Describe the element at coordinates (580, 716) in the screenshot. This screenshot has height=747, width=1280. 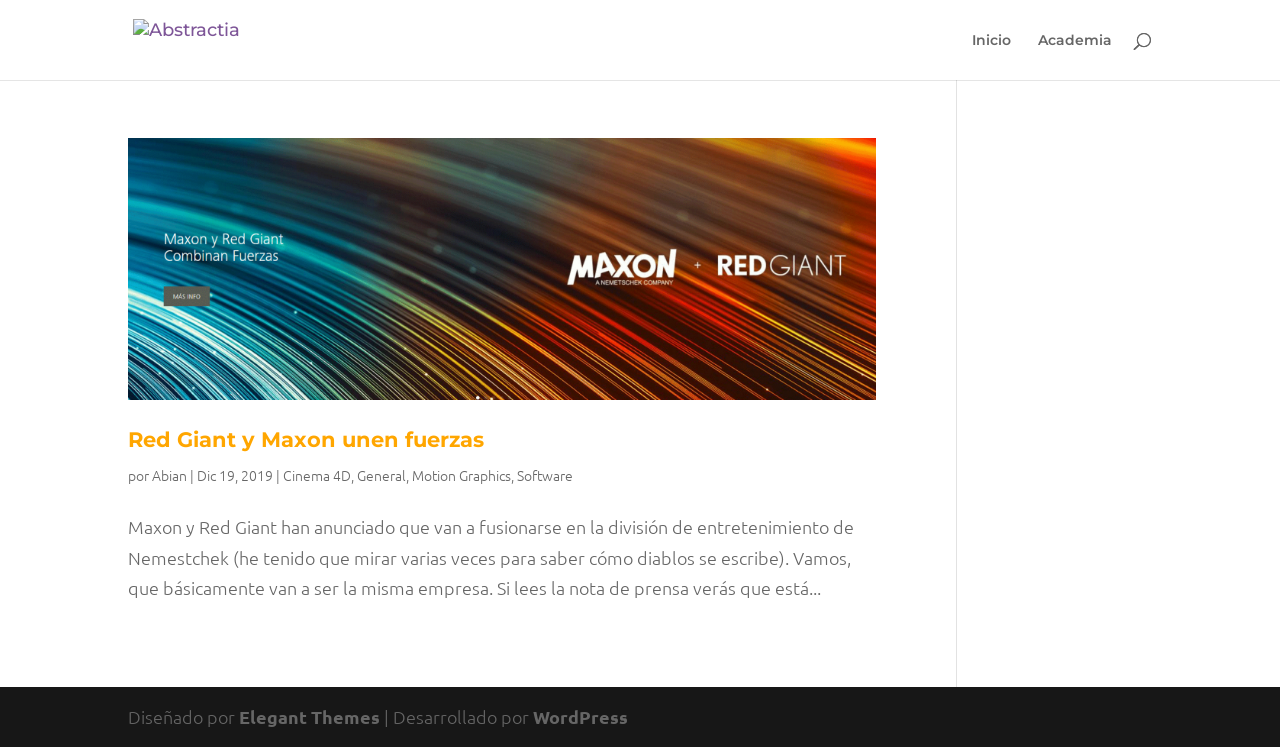
I see `WordPress` at that location.